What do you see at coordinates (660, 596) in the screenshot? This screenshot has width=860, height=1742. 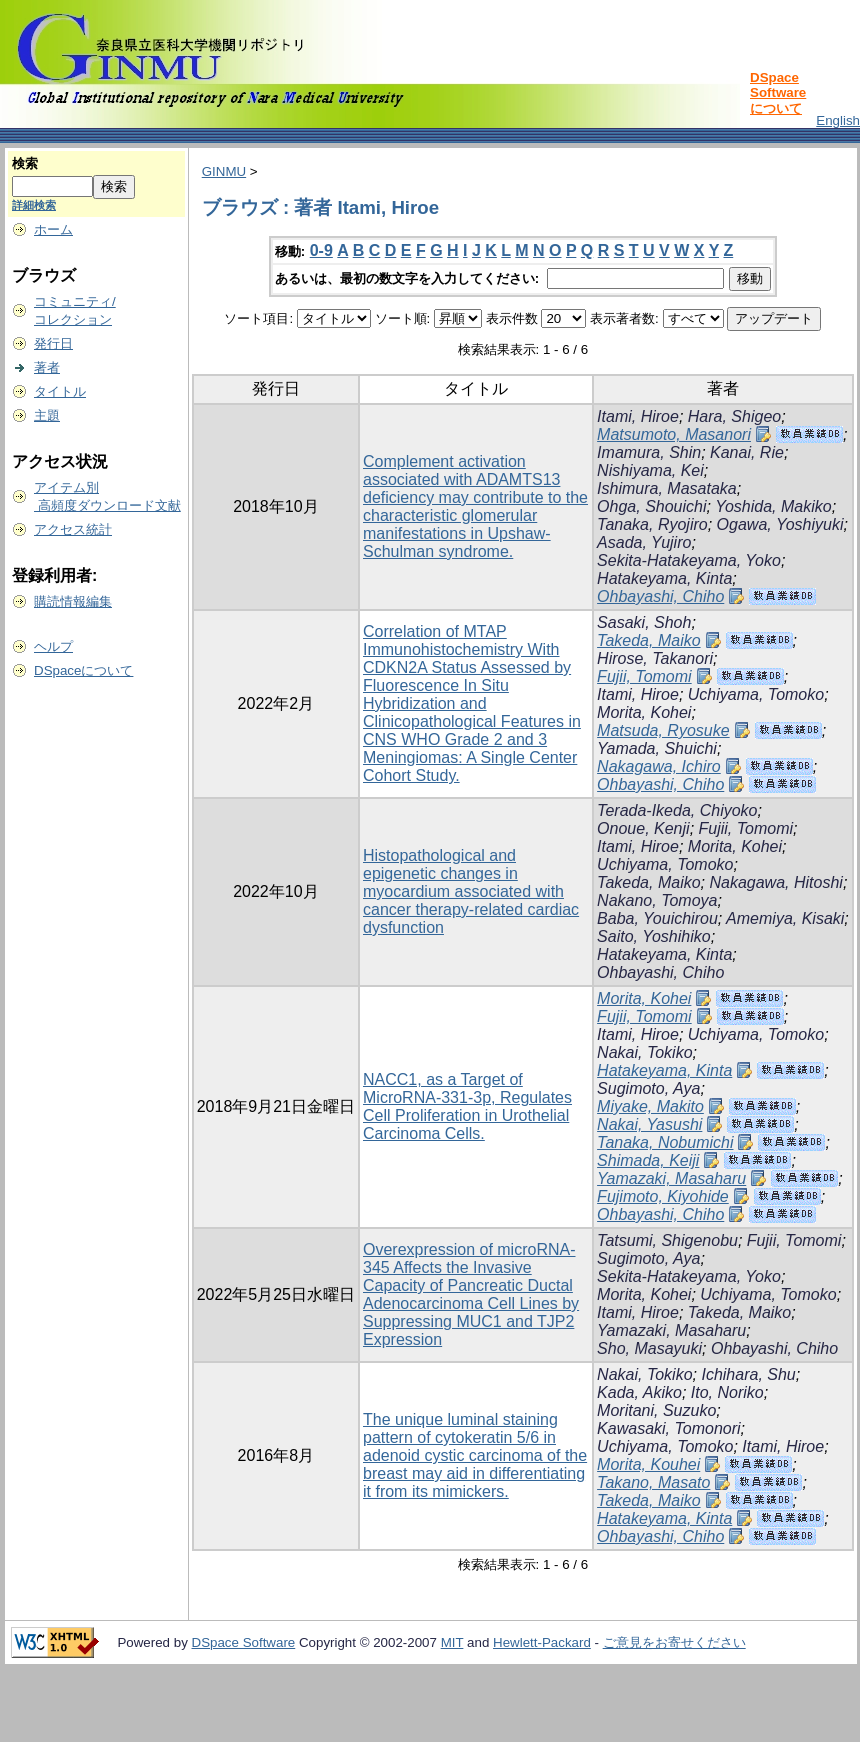 I see `Ohbayashi, Chiho` at bounding box center [660, 596].